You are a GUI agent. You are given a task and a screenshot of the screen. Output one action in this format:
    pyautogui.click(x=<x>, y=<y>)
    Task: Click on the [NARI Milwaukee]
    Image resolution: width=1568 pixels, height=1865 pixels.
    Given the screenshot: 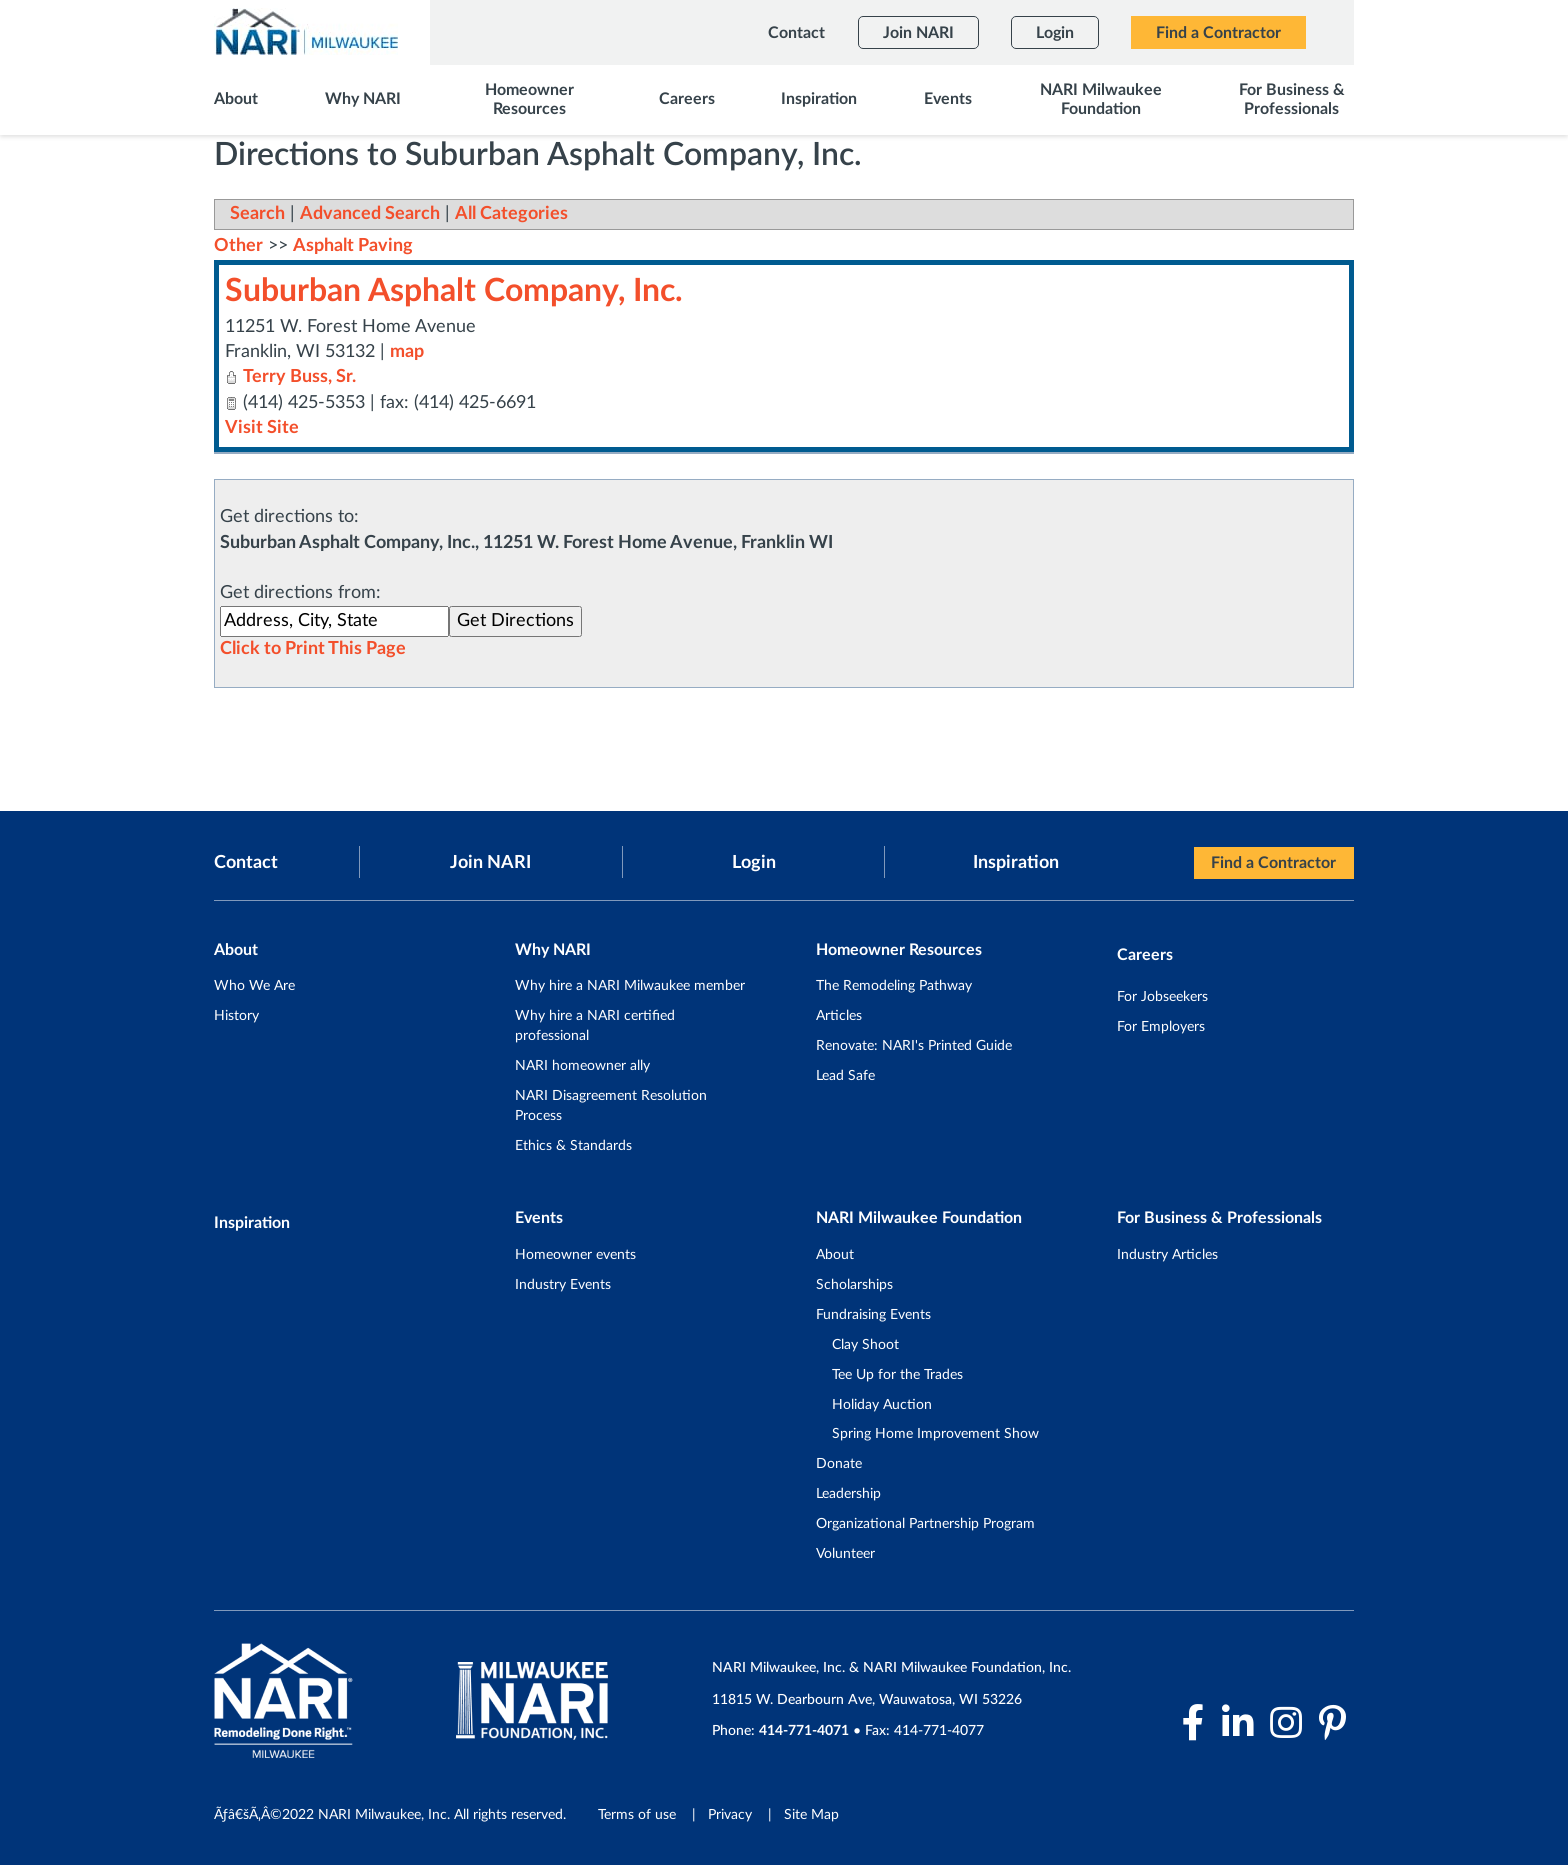 What is the action you would take?
    pyautogui.click(x=306, y=31)
    